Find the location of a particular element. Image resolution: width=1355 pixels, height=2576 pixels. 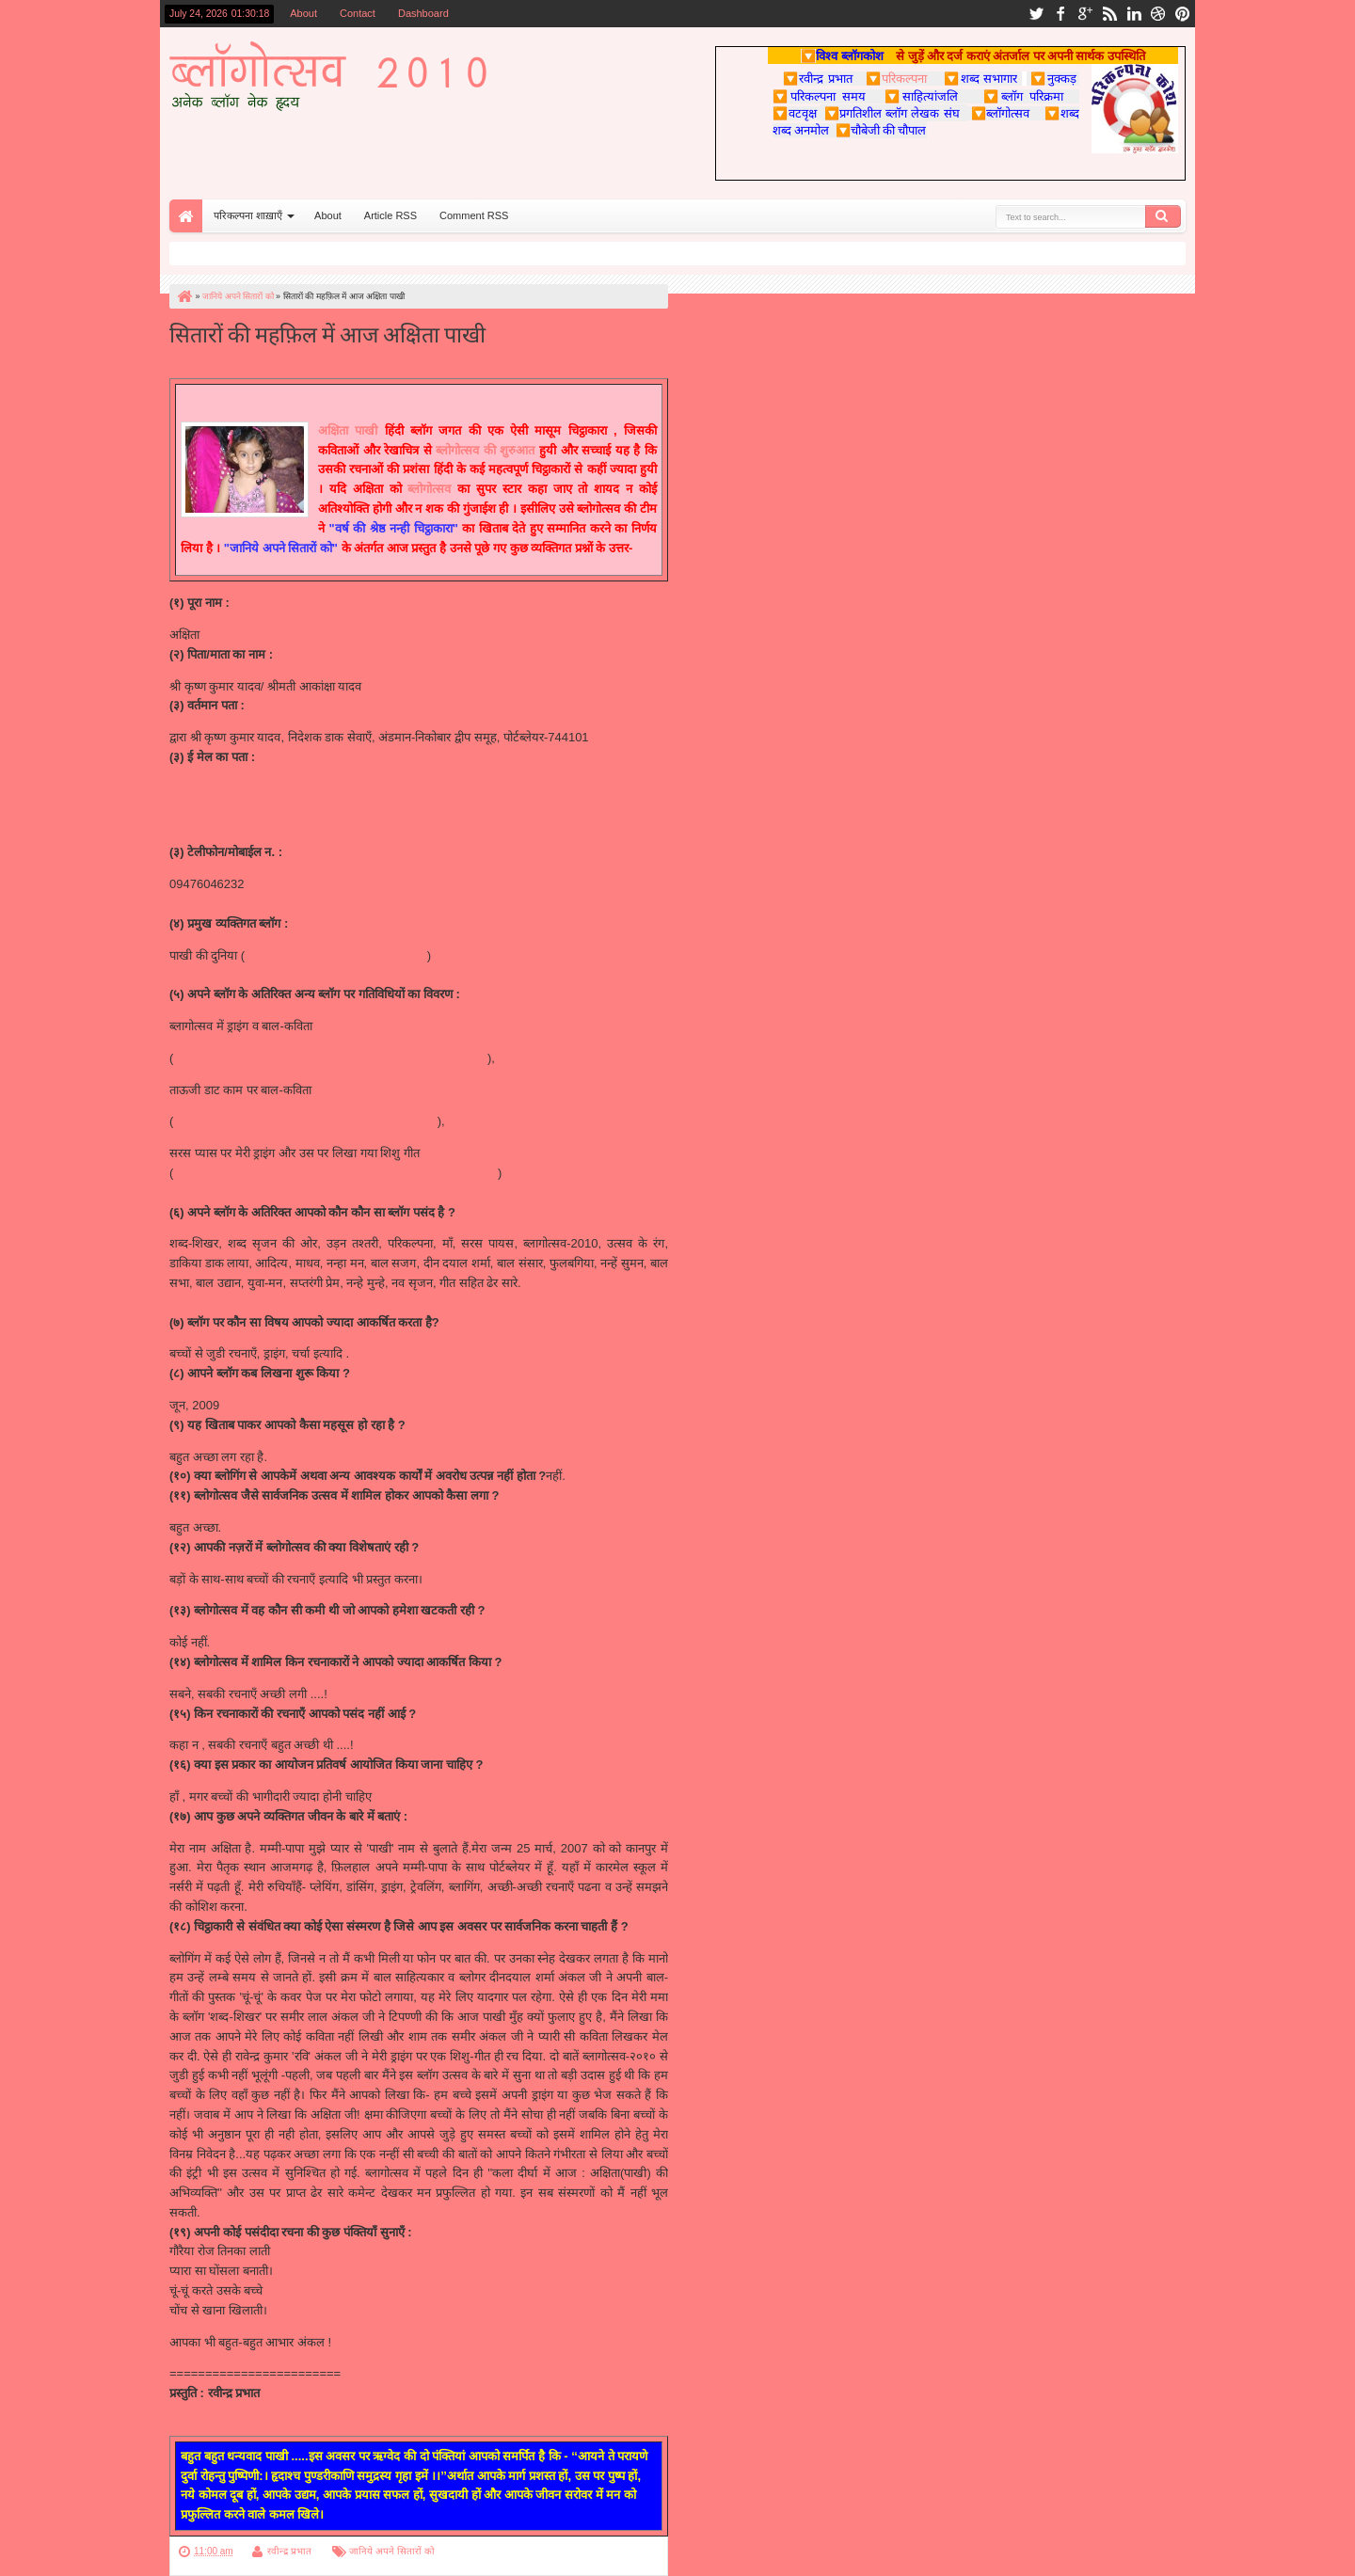

ब्लोगोत्सव is located at coordinates (429, 489).